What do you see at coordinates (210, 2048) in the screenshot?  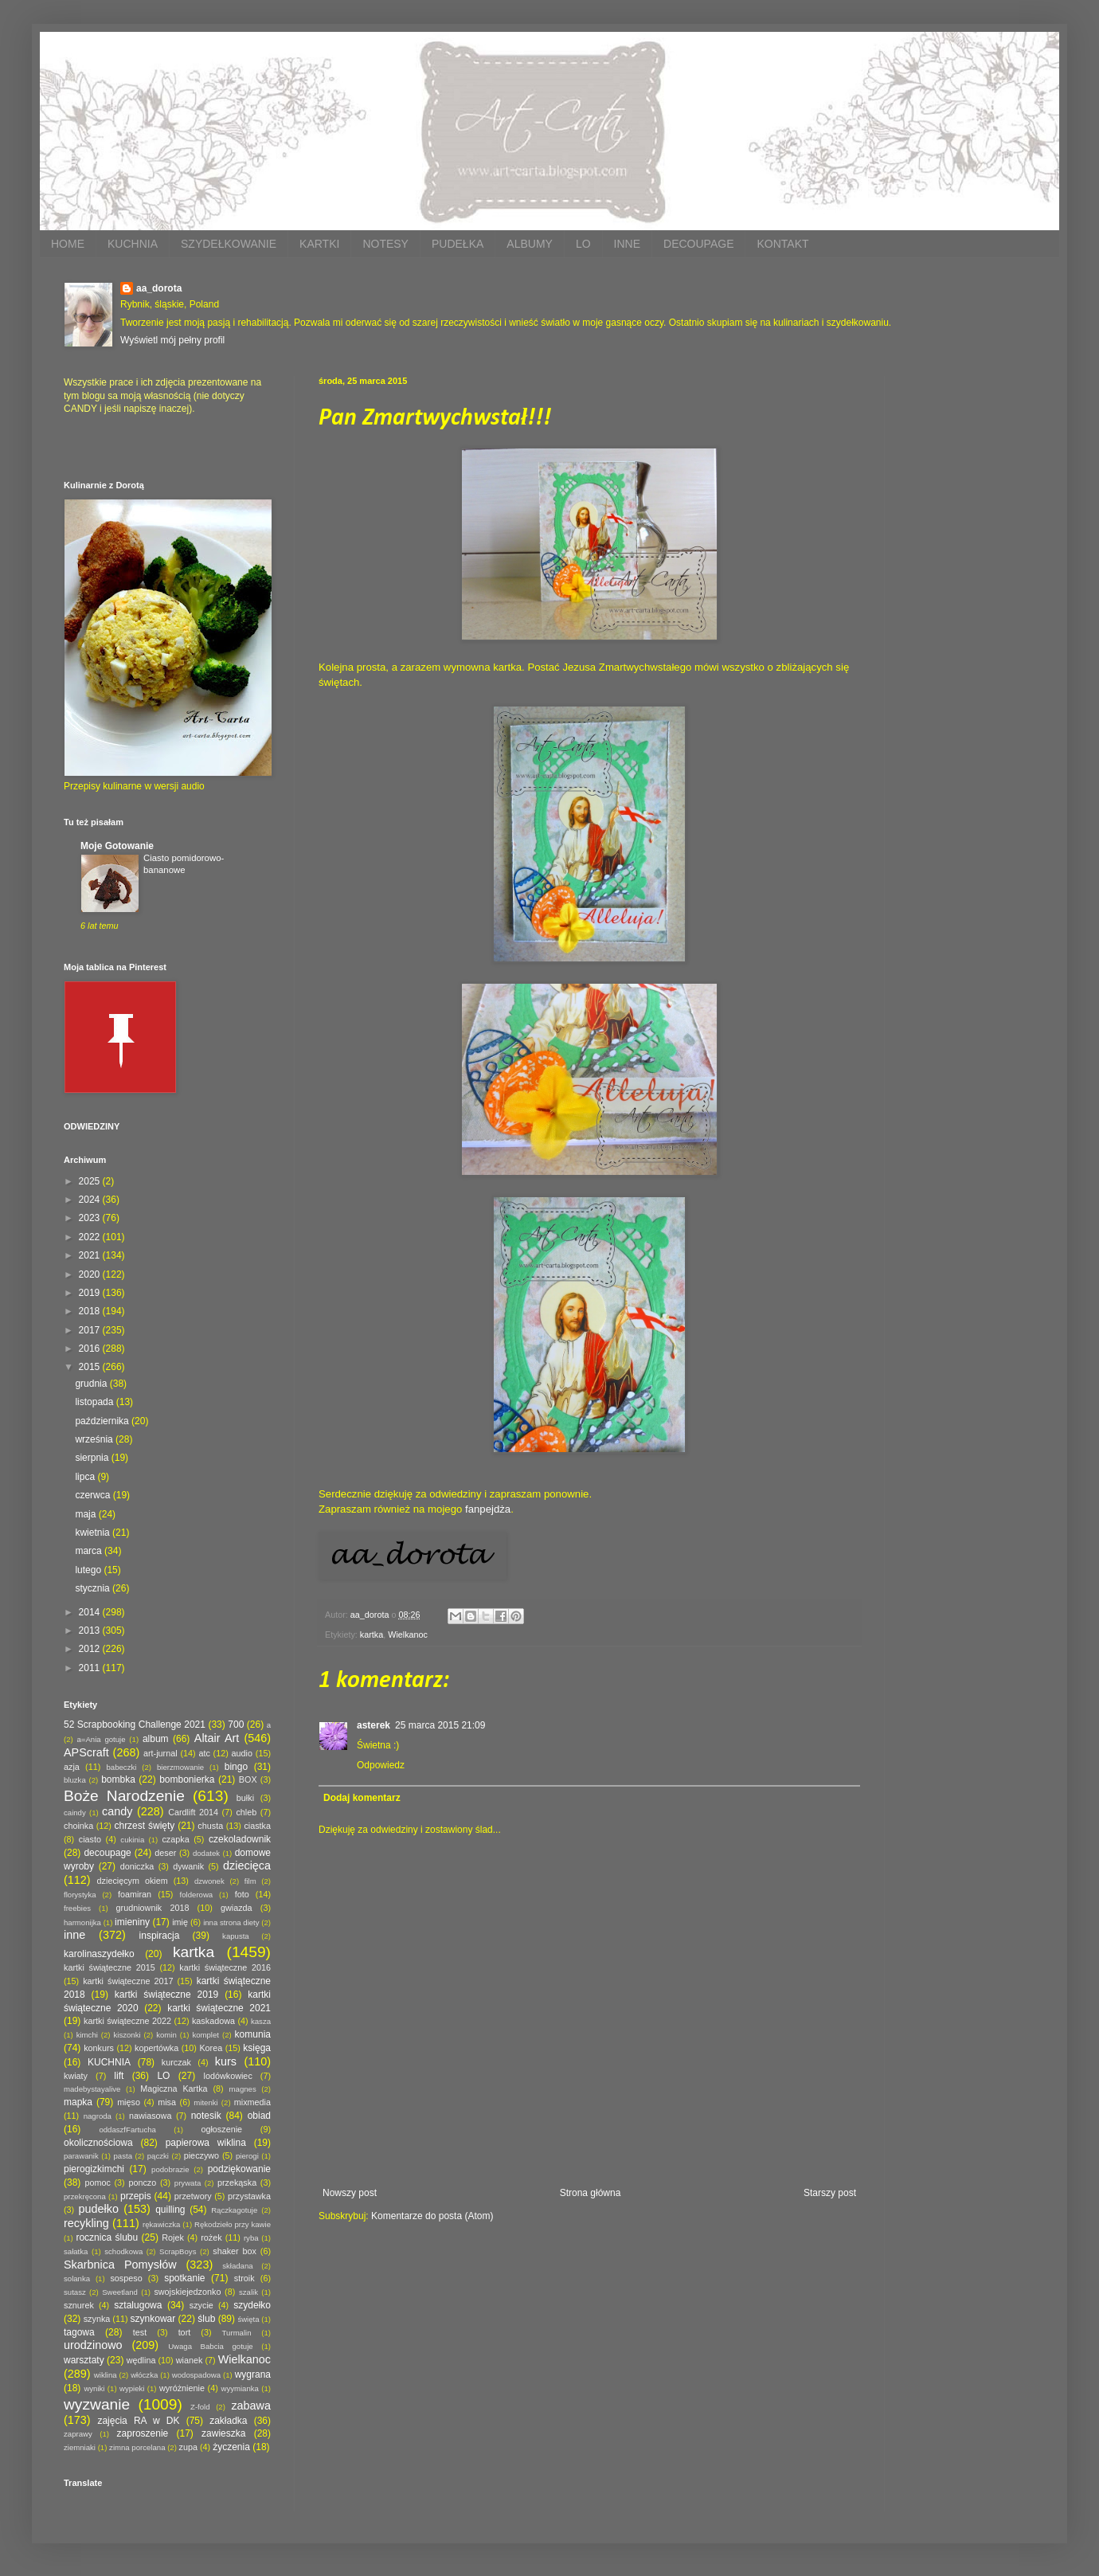 I see `Korea` at bounding box center [210, 2048].